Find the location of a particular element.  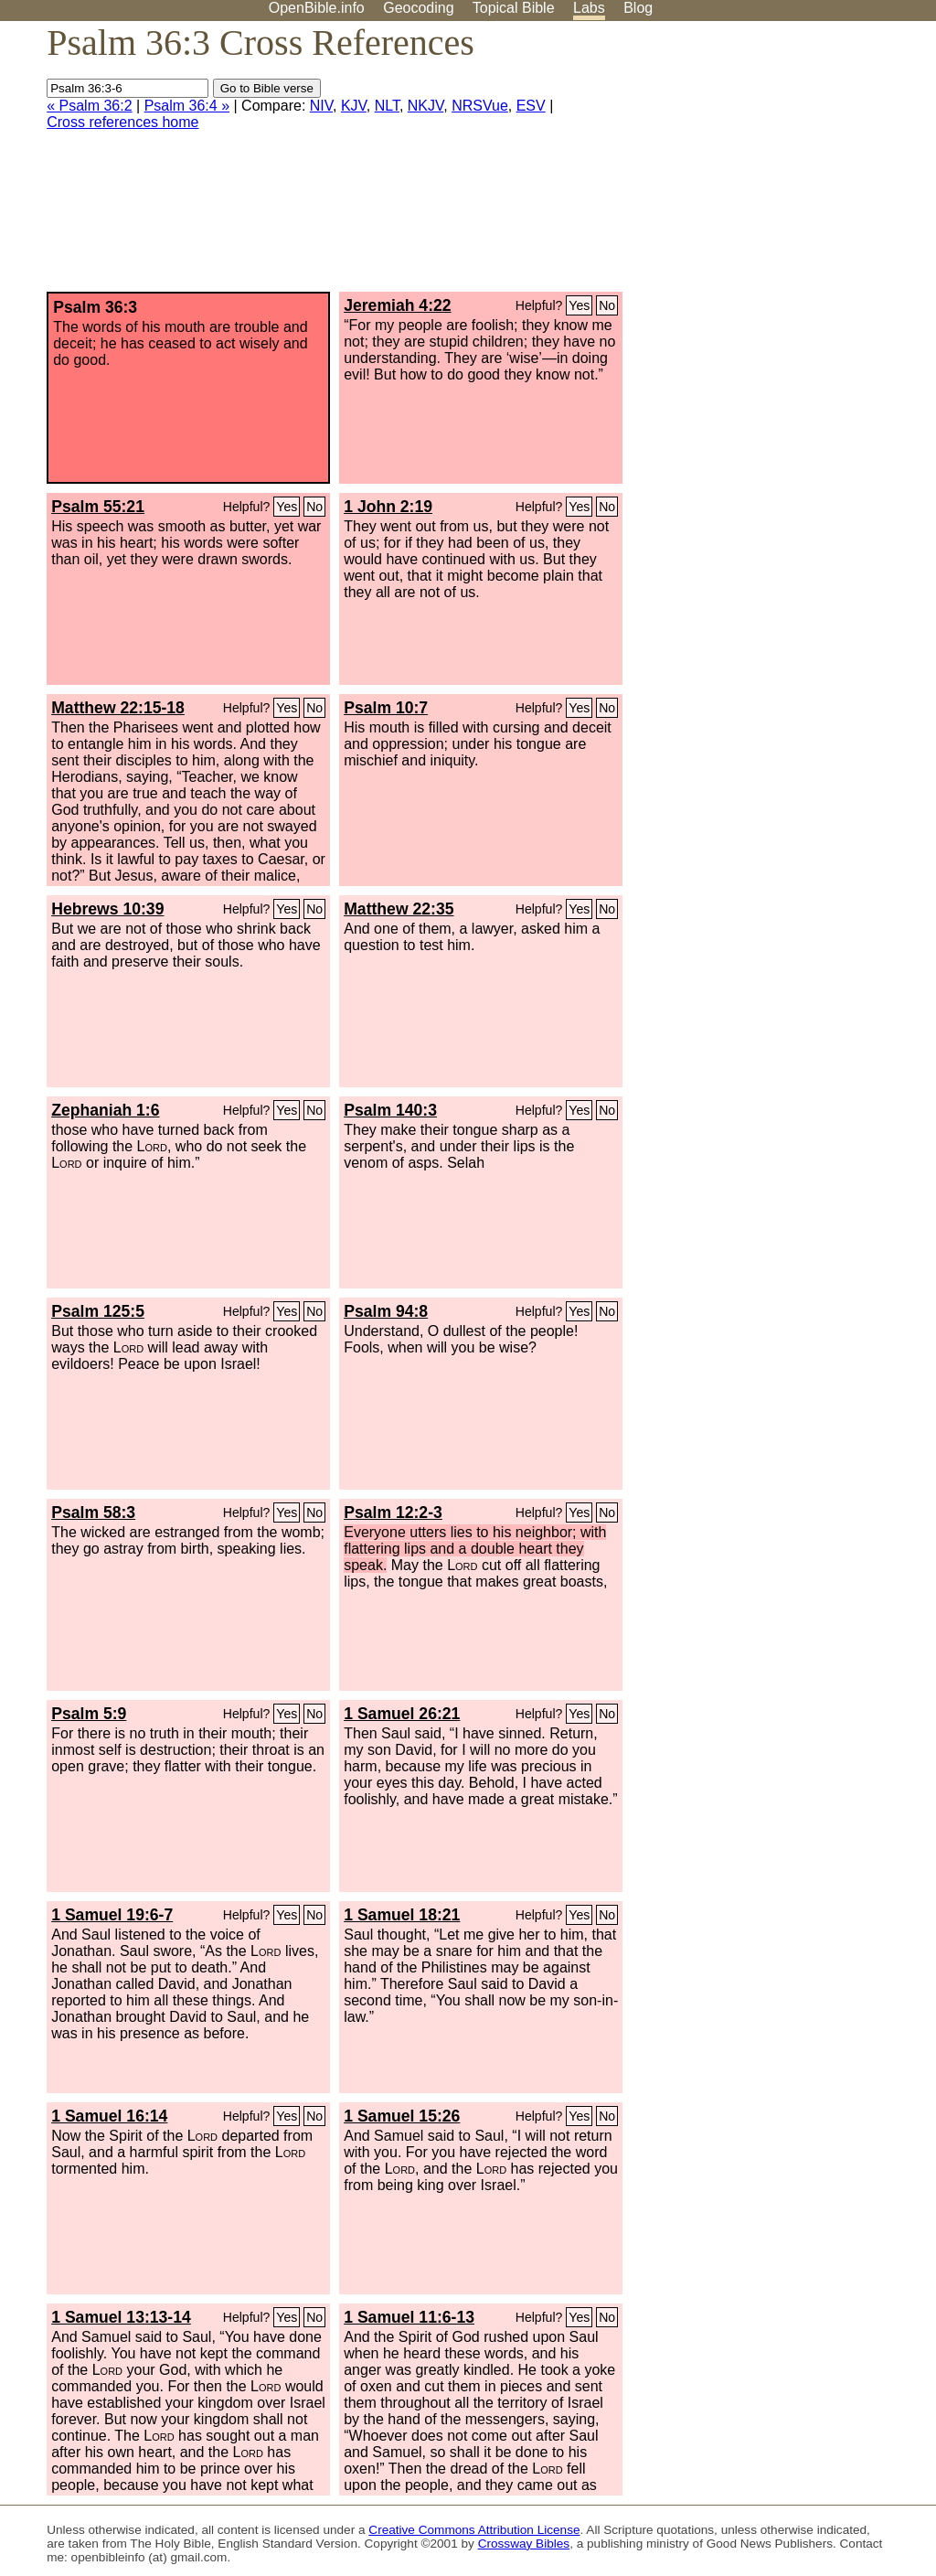

1 Samuel 26:21 is located at coordinates (402, 1714).